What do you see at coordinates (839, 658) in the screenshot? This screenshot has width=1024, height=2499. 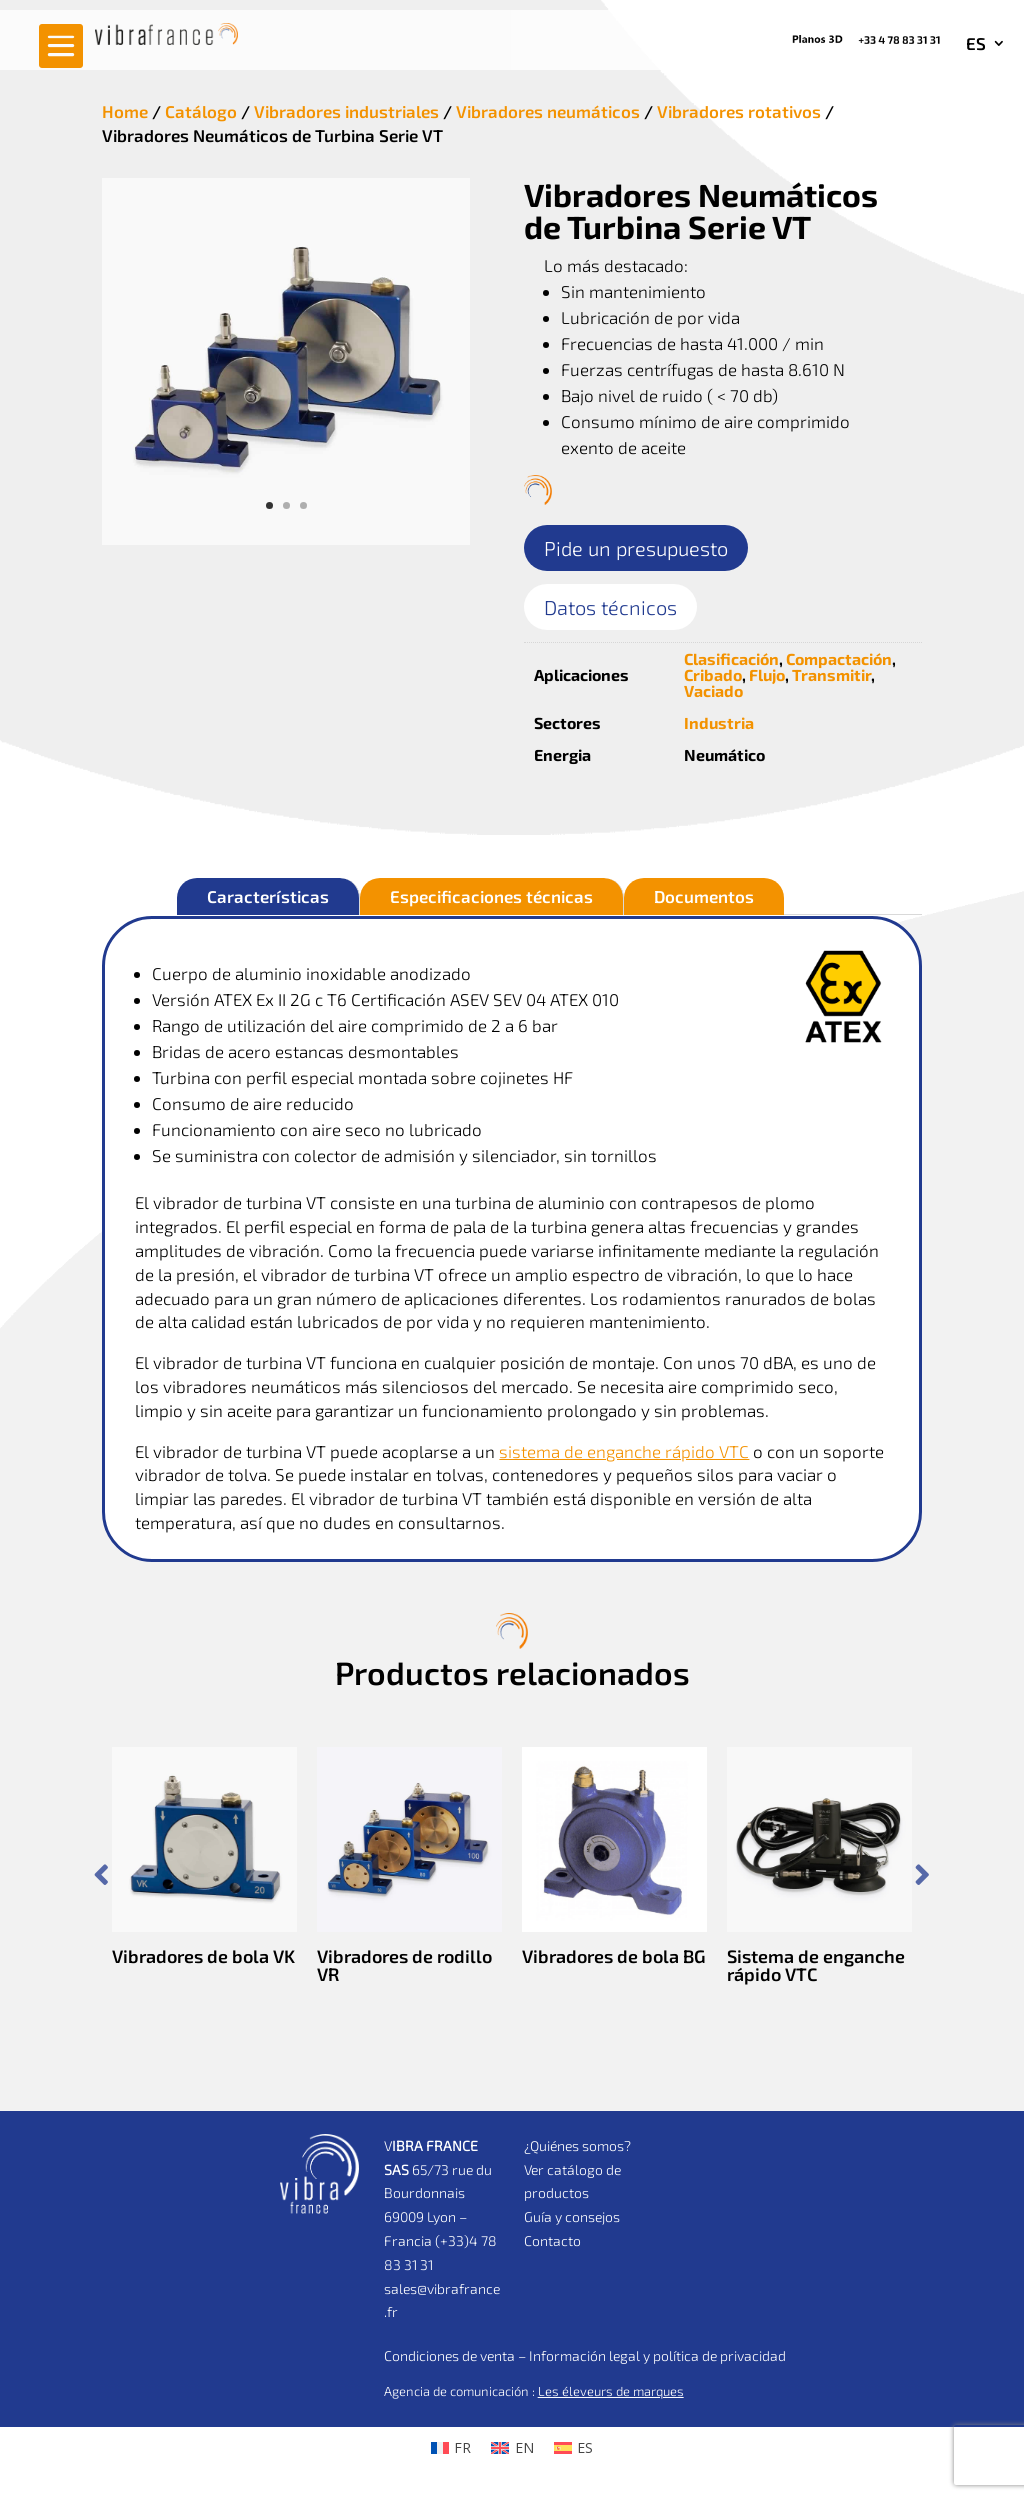 I see `Compactación` at bounding box center [839, 658].